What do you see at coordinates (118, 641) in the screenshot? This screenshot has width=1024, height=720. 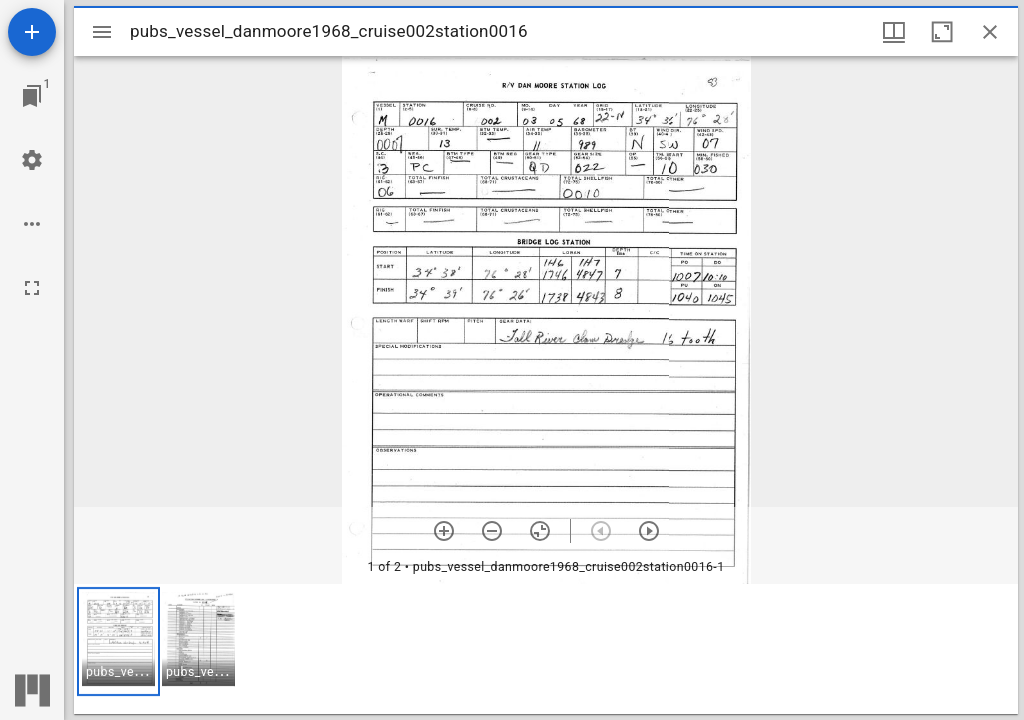 I see `[button]` at bounding box center [118, 641].